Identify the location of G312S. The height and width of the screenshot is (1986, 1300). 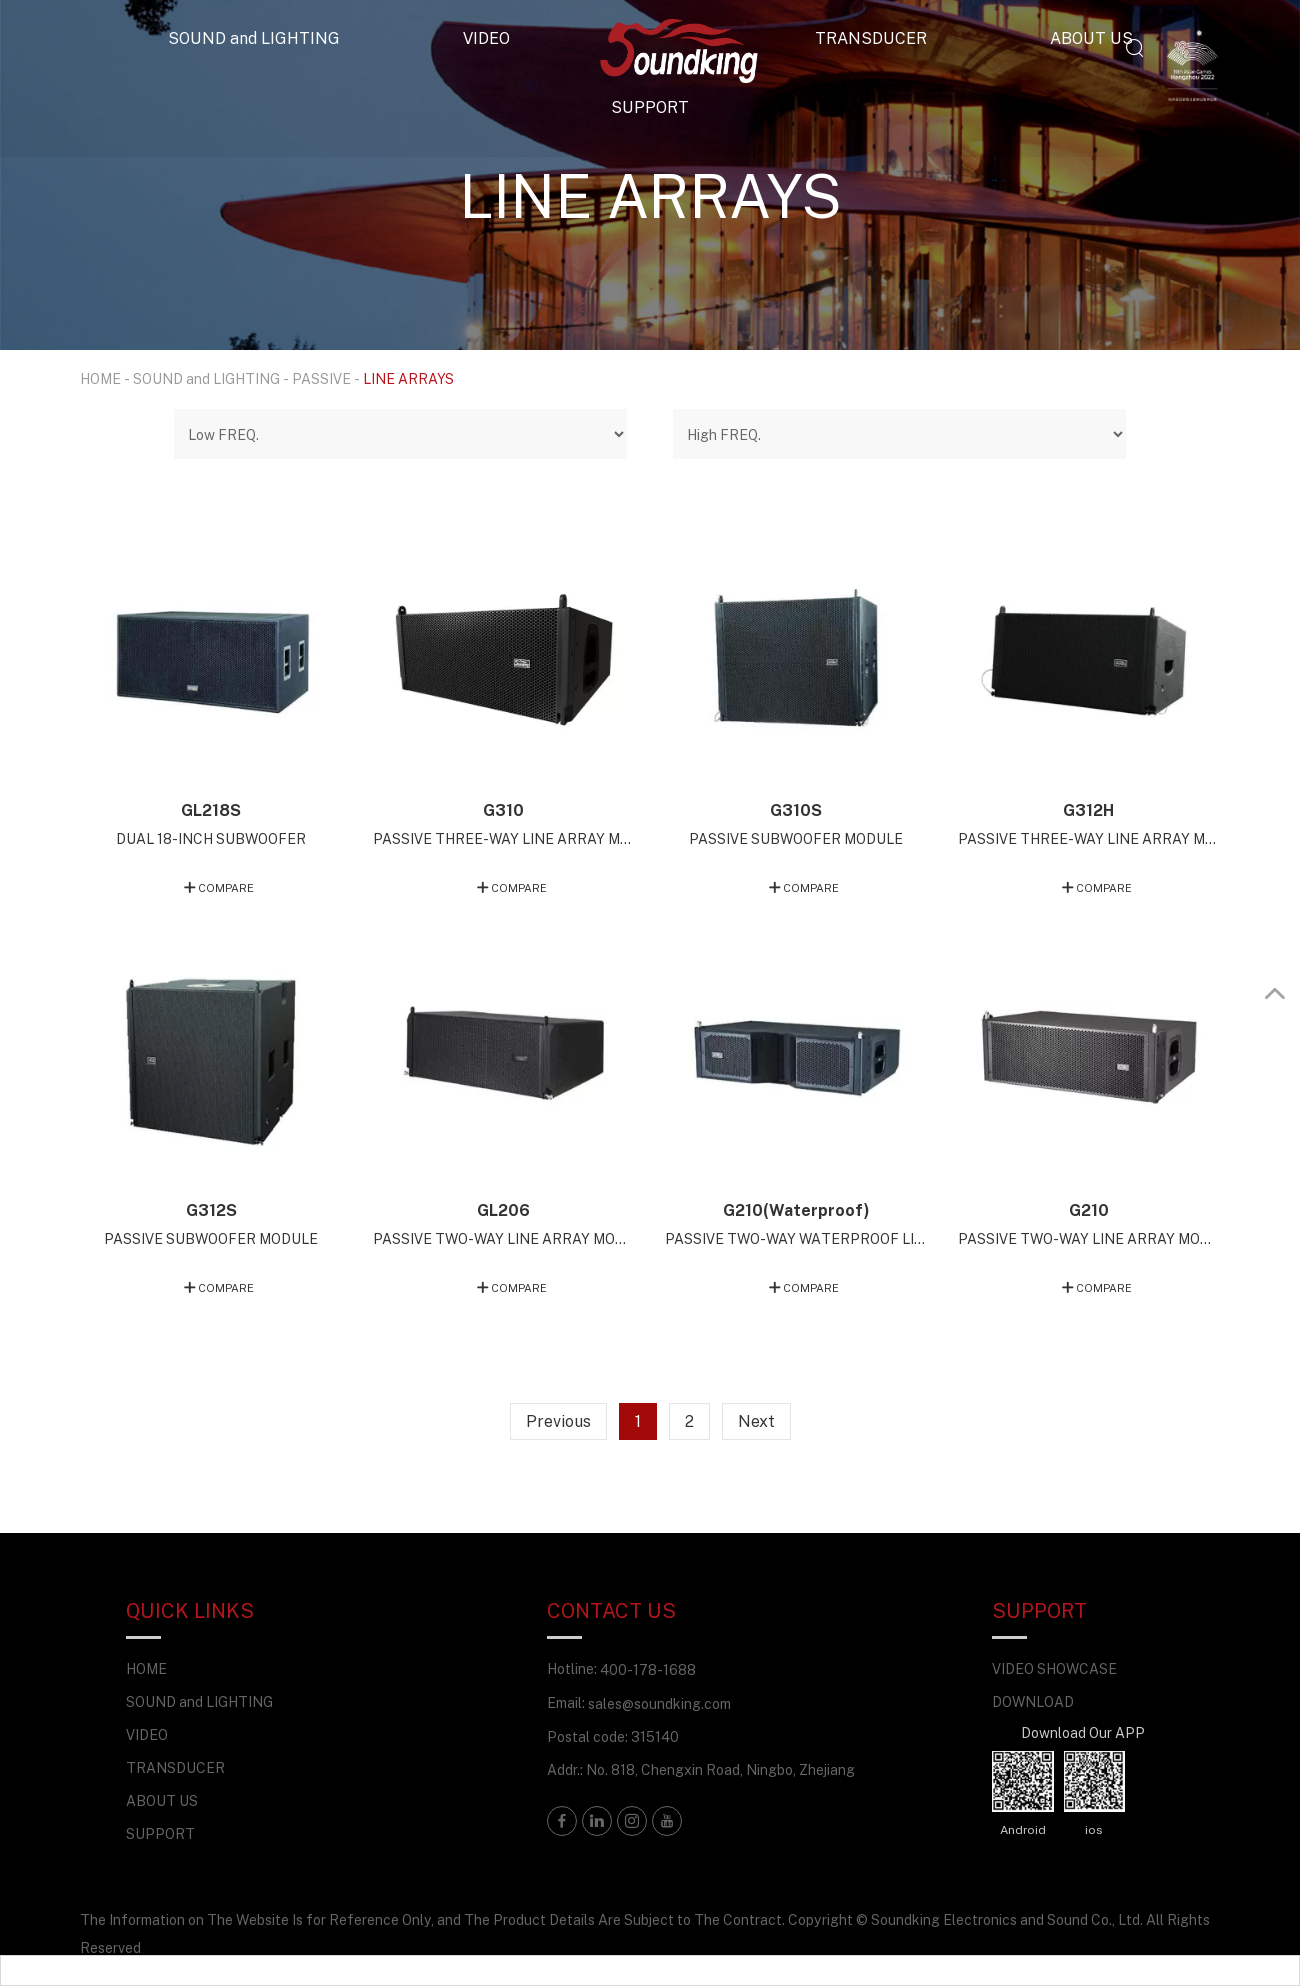
(211, 1210).